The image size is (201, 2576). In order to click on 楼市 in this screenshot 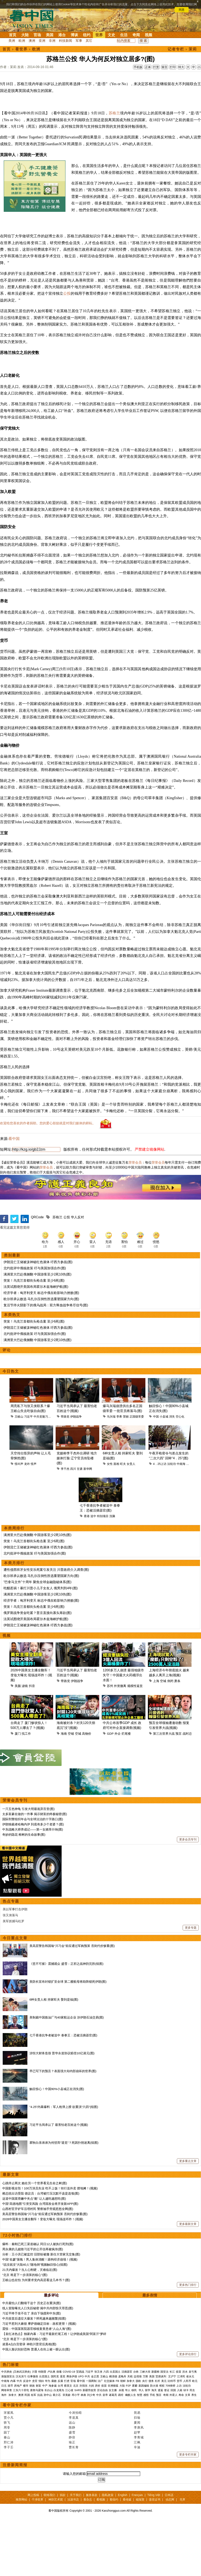, I will do `click(25, 2441)`.